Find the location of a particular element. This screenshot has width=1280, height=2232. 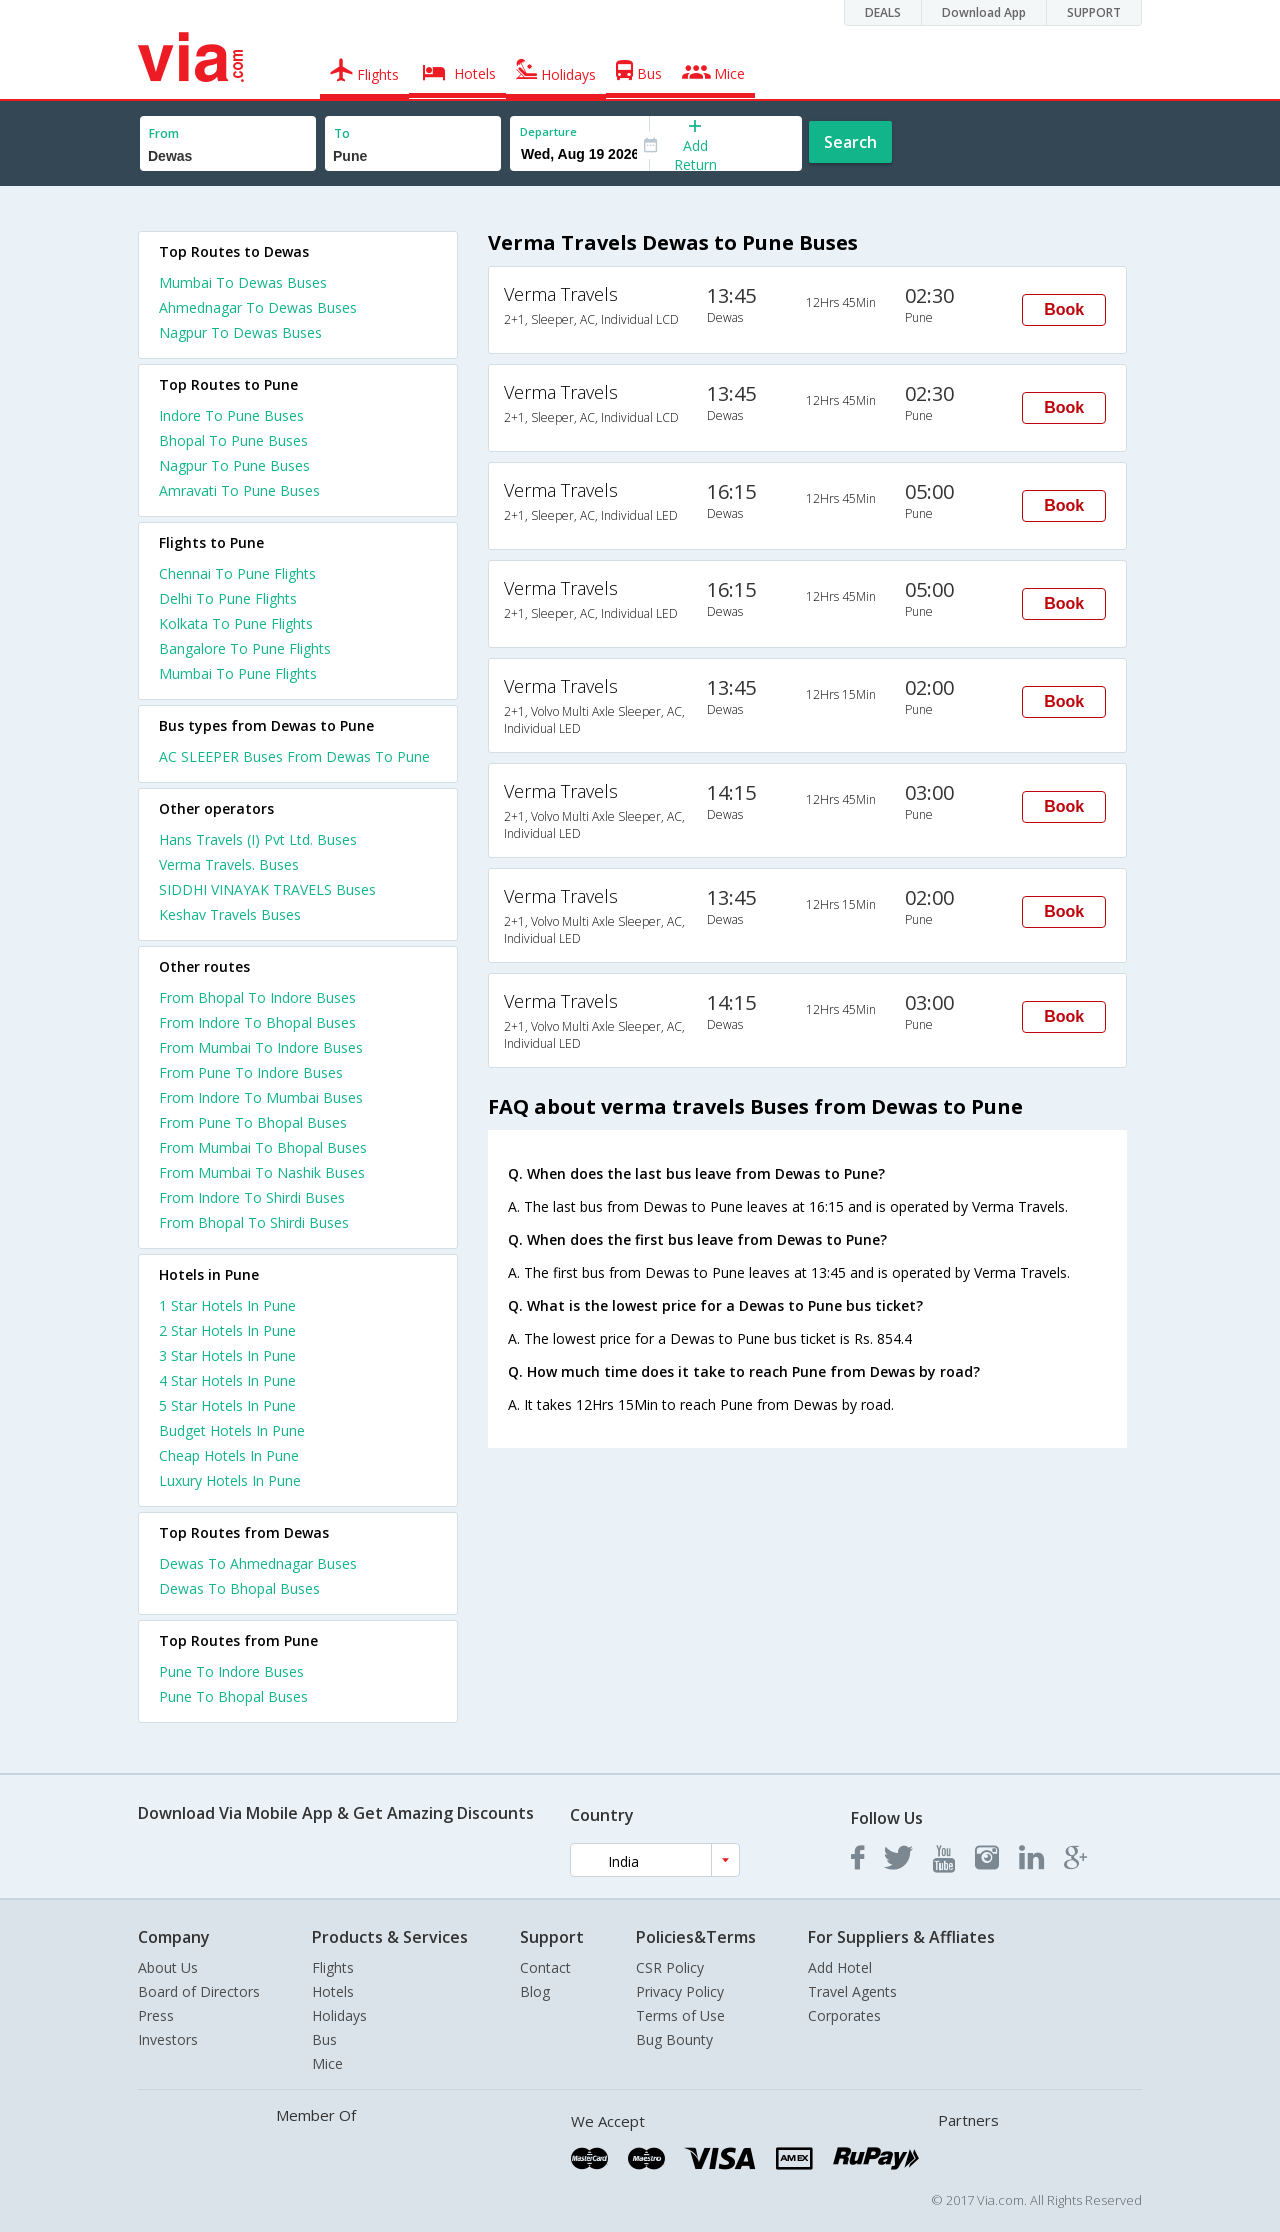

Flights is located at coordinates (333, 1967).